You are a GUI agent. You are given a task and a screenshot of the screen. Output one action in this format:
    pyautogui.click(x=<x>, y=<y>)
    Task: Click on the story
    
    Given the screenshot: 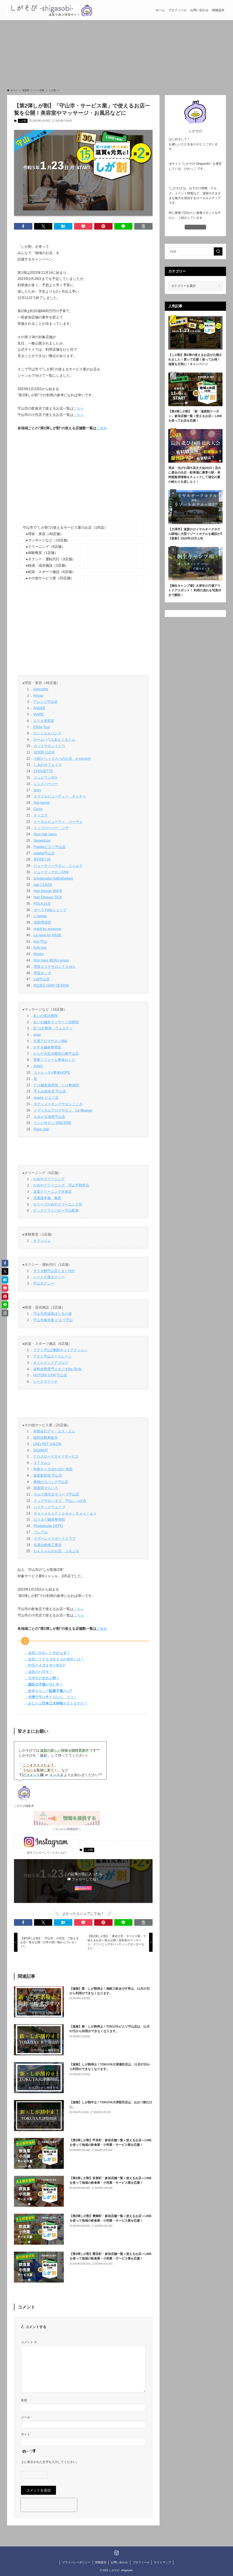 What is the action you would take?
    pyautogui.click(x=37, y=790)
    